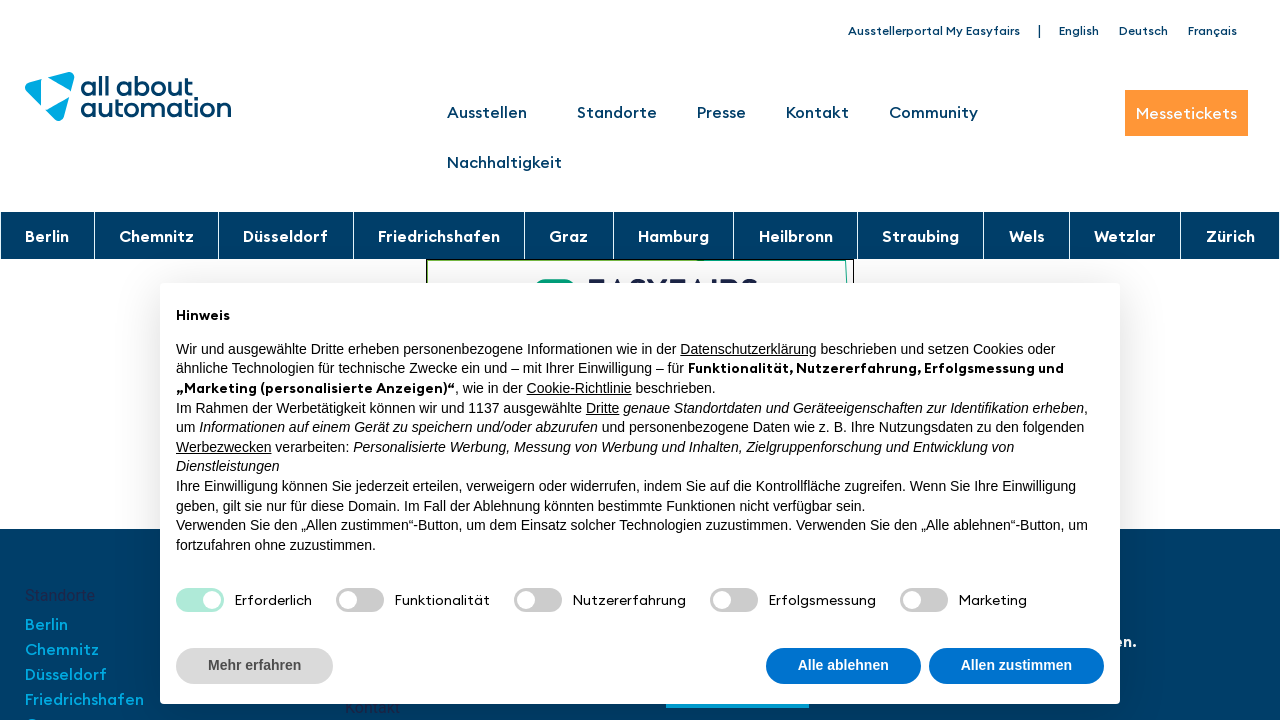 The width and height of the screenshot is (1280, 720). What do you see at coordinates (843, 665) in the screenshot?
I see `Alle ablehnen [button]` at bounding box center [843, 665].